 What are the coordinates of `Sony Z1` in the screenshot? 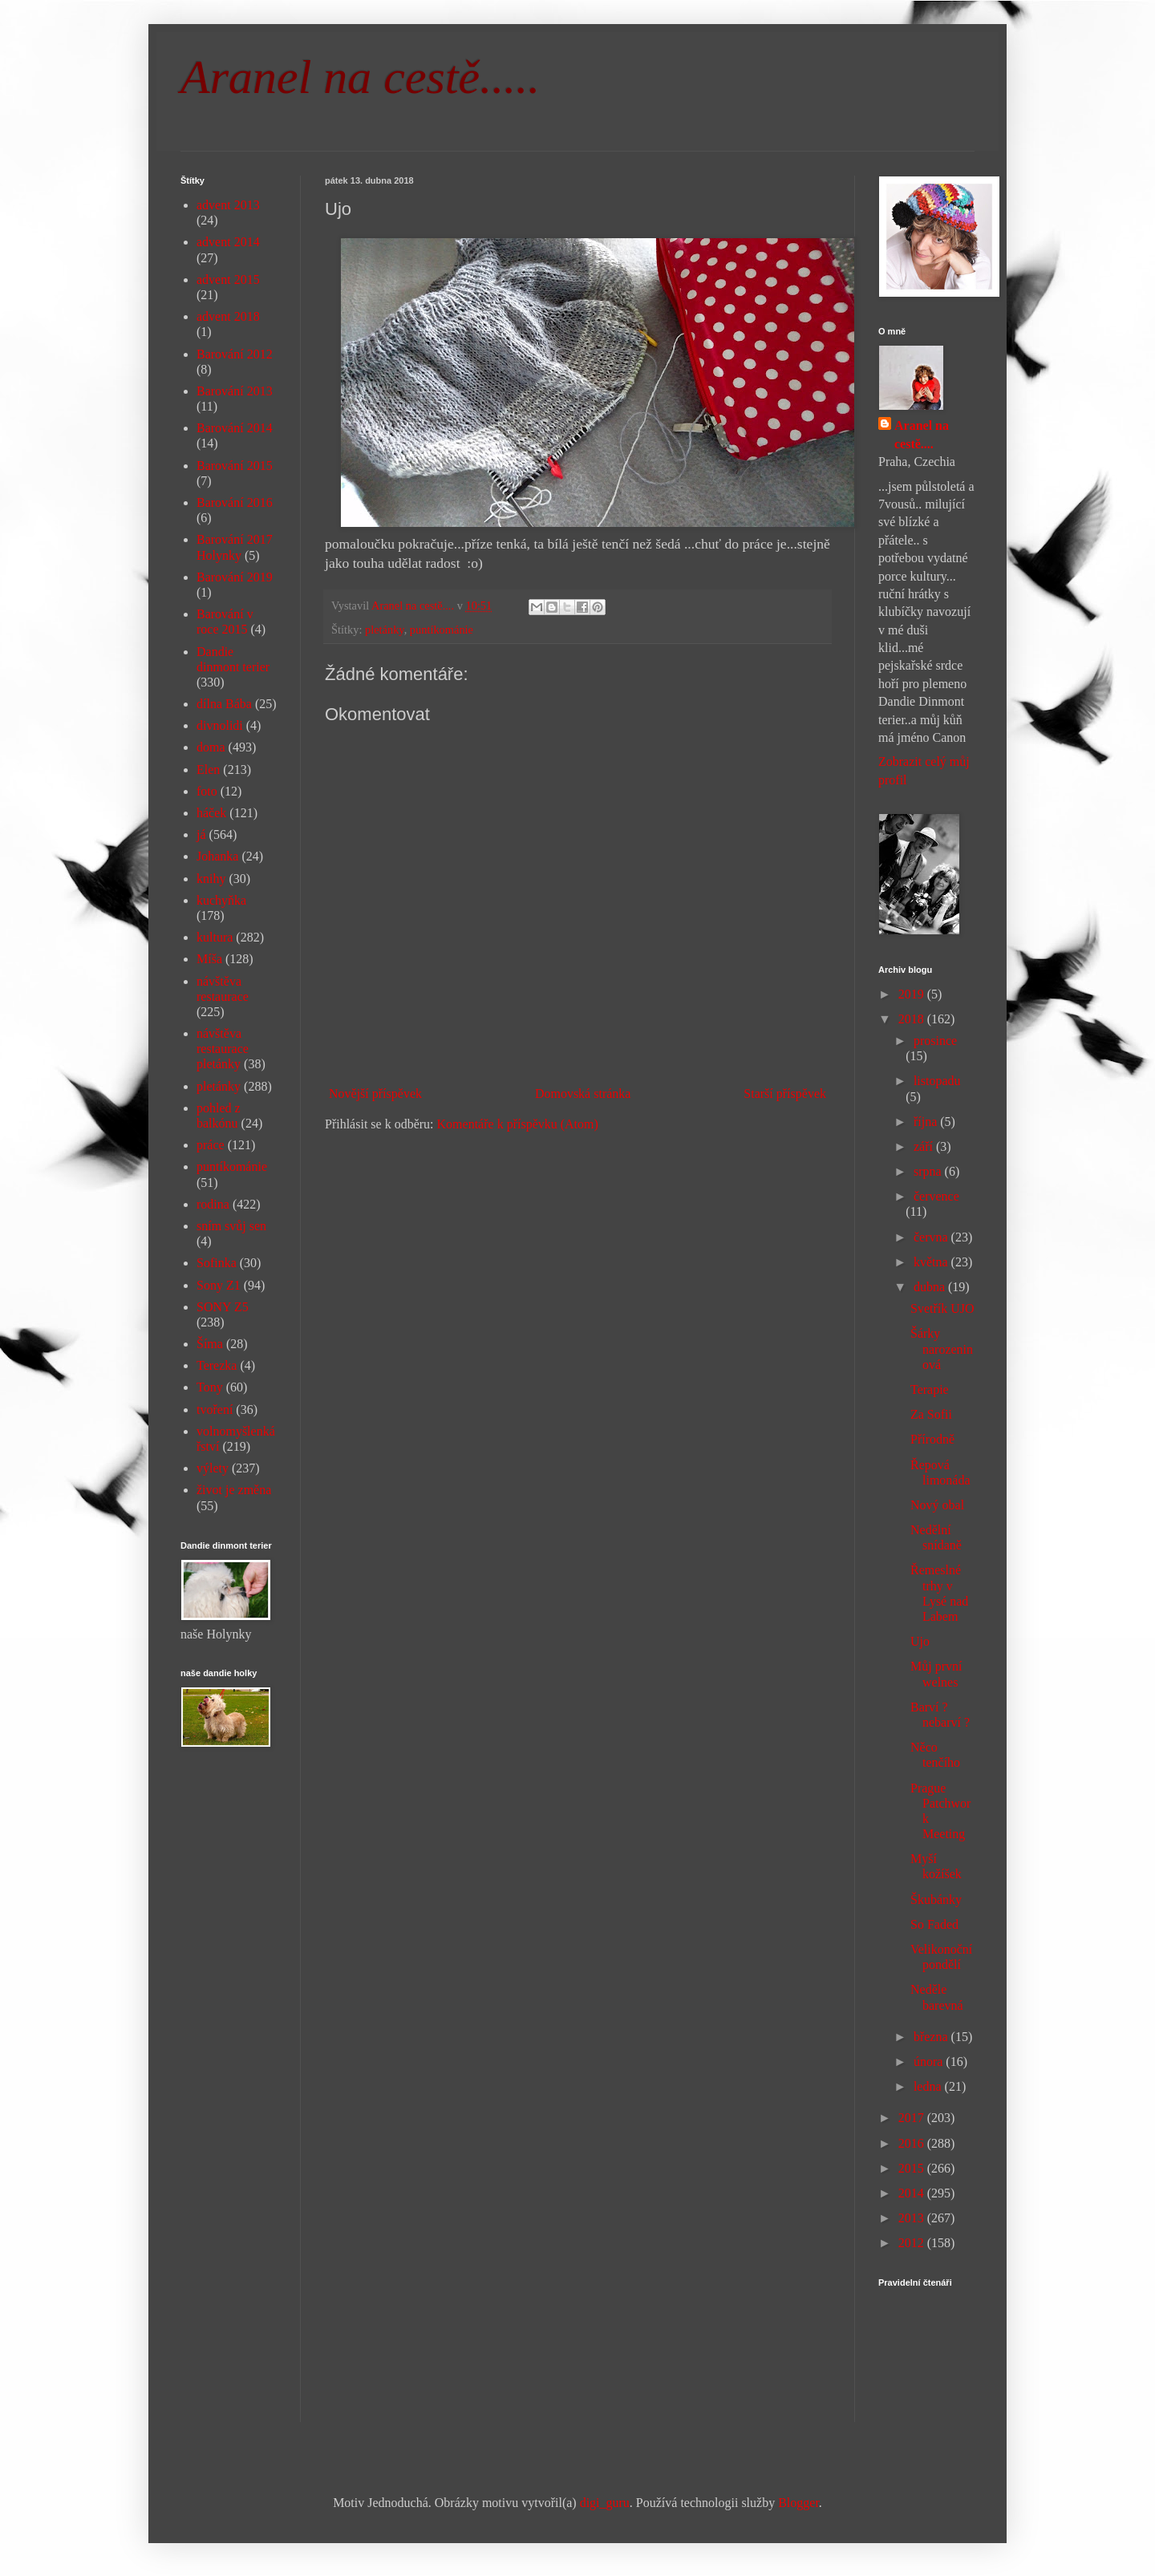 It's located at (219, 1285).